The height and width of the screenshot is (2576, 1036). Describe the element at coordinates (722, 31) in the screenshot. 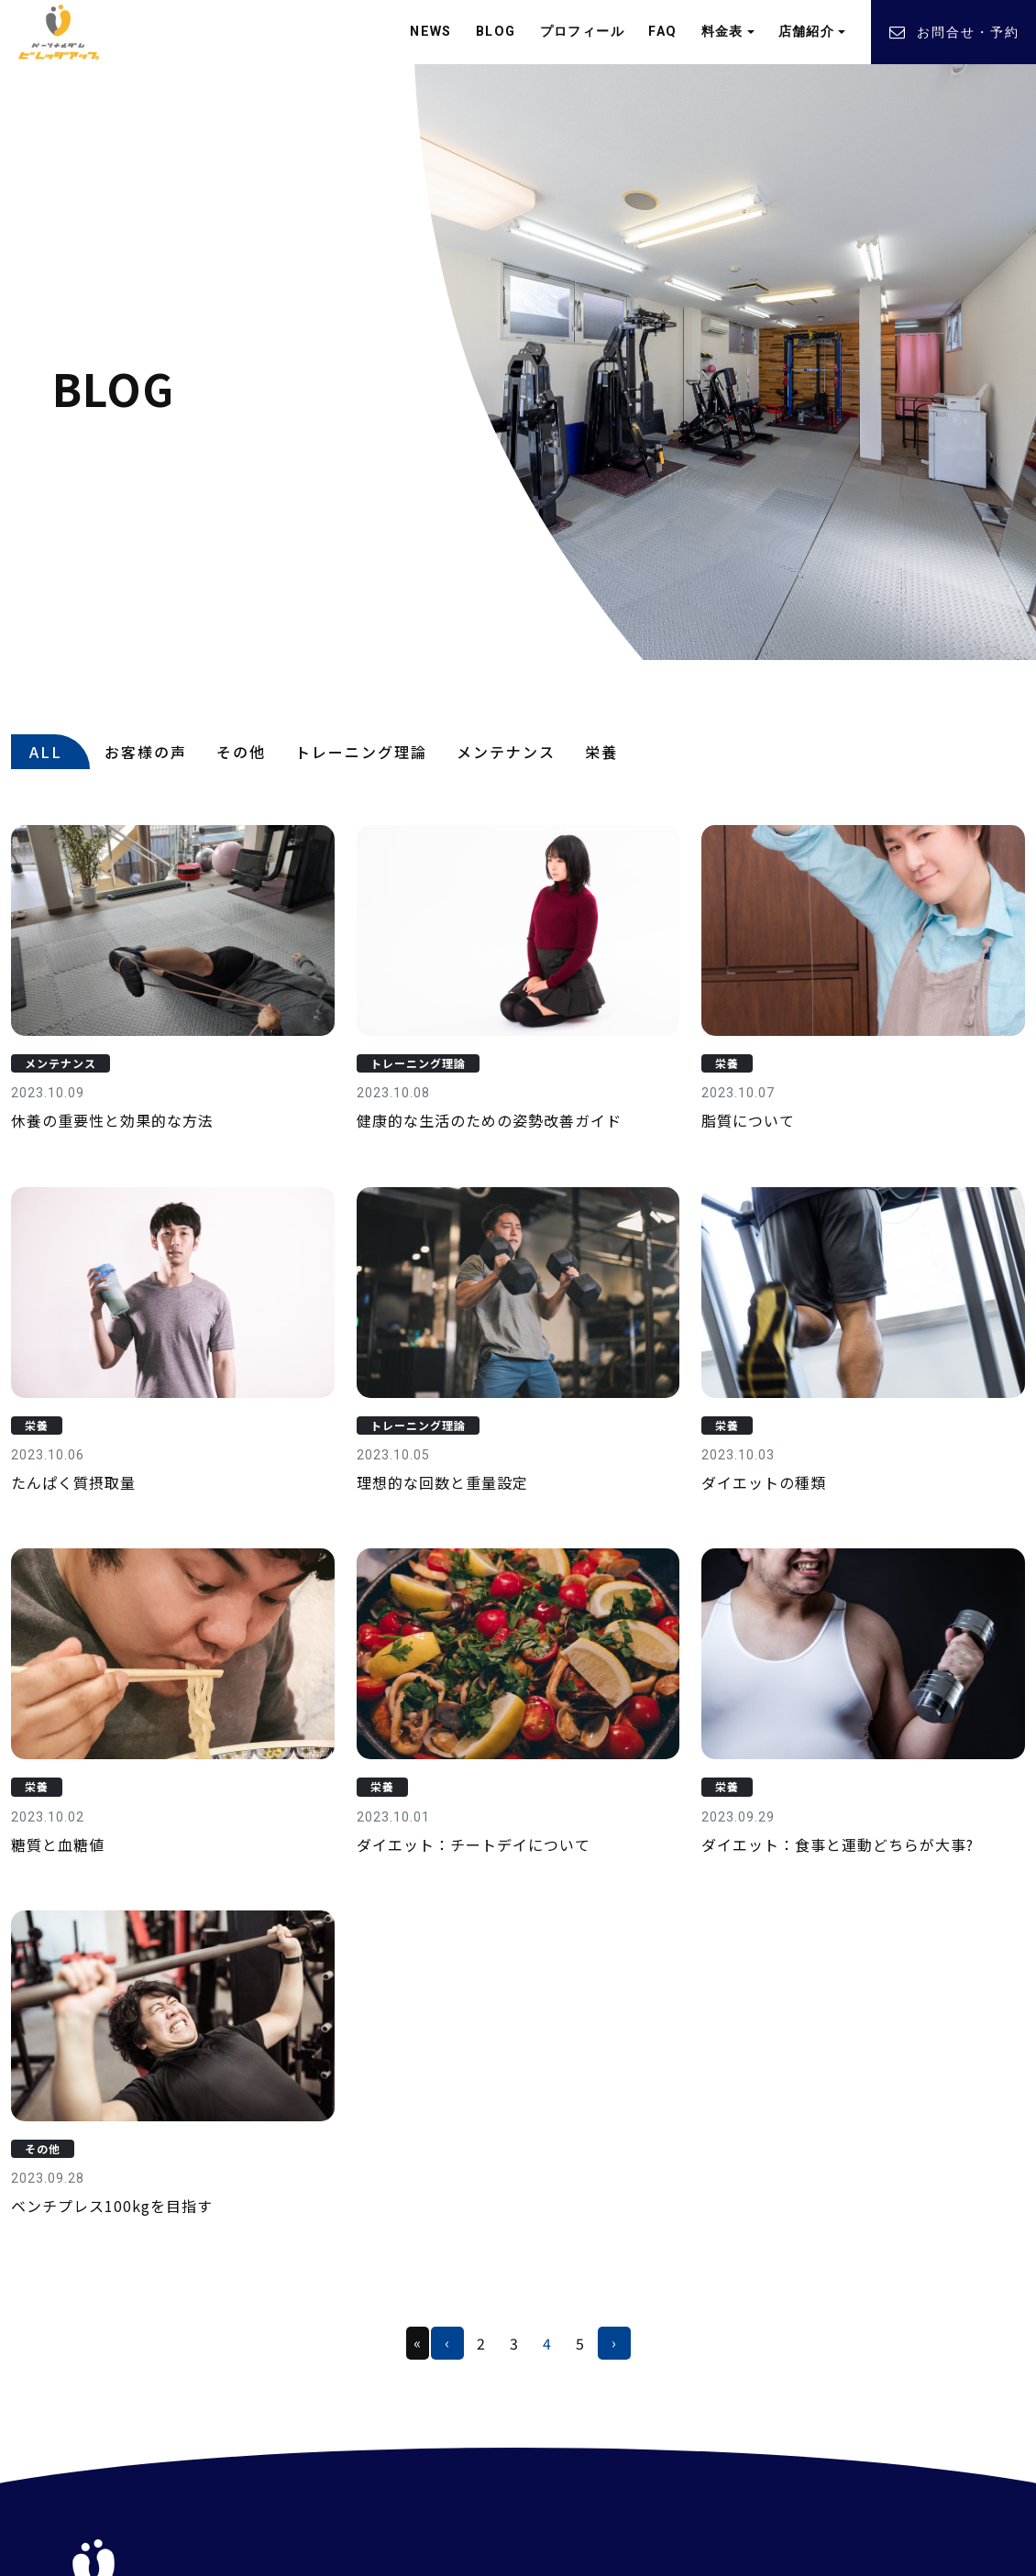

I see `料金表` at that location.